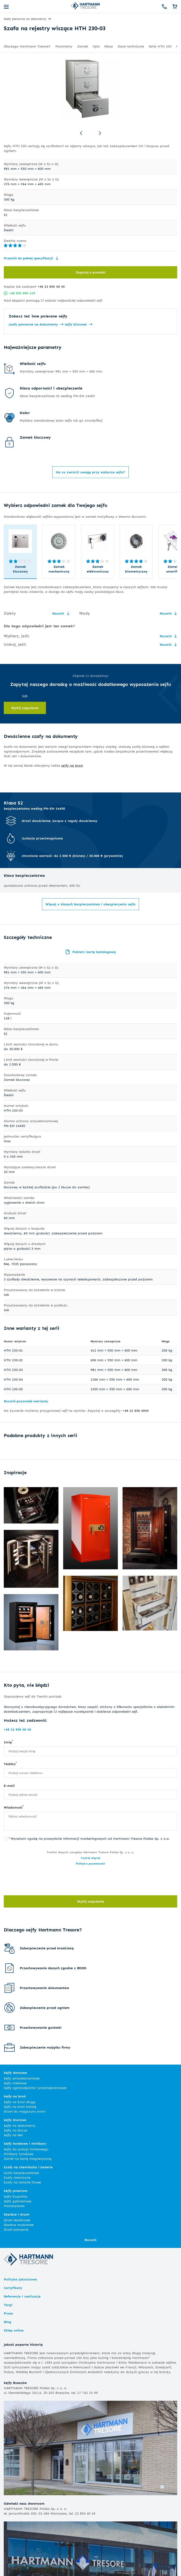  I want to click on Minibary hotelowe, so click(18, 2154).